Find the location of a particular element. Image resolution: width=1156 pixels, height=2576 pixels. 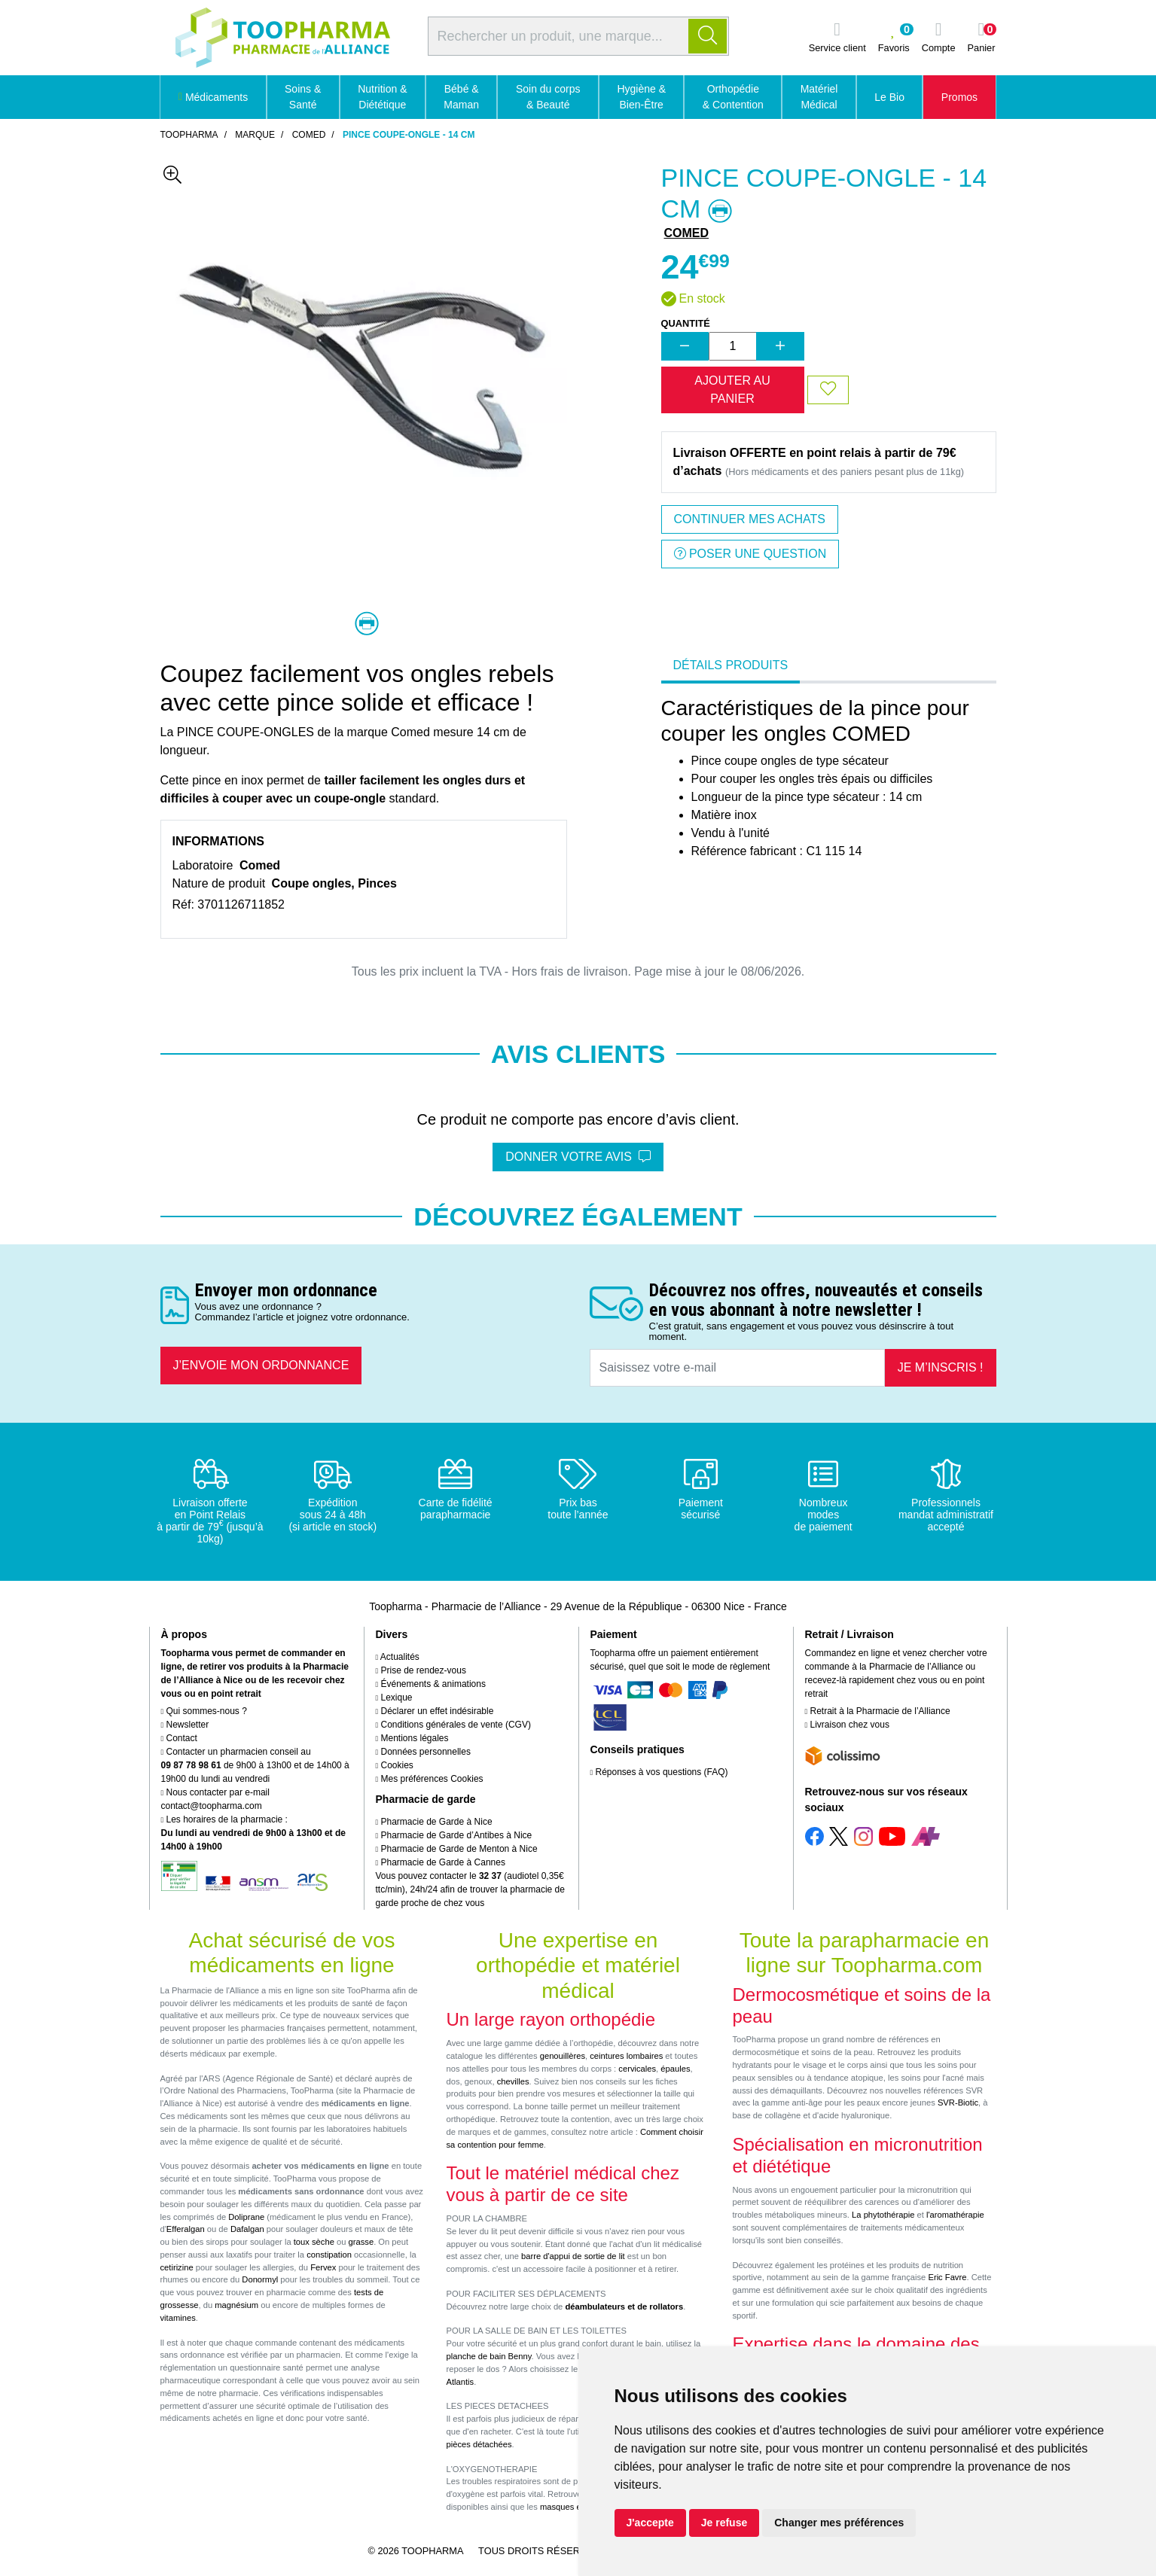

ceintures lombaires is located at coordinates (626, 2055).